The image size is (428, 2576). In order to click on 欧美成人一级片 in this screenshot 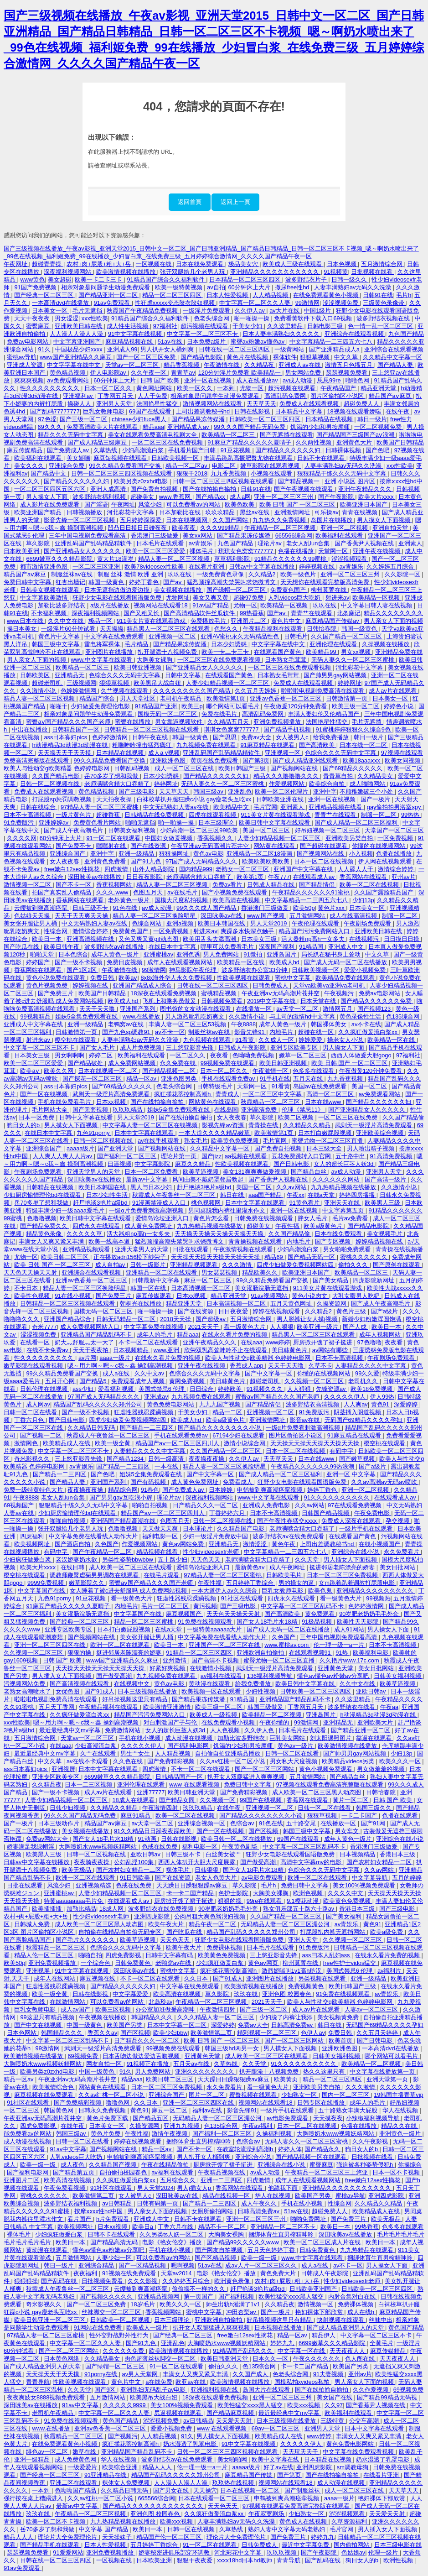, I will do `click(148, 2327)`.